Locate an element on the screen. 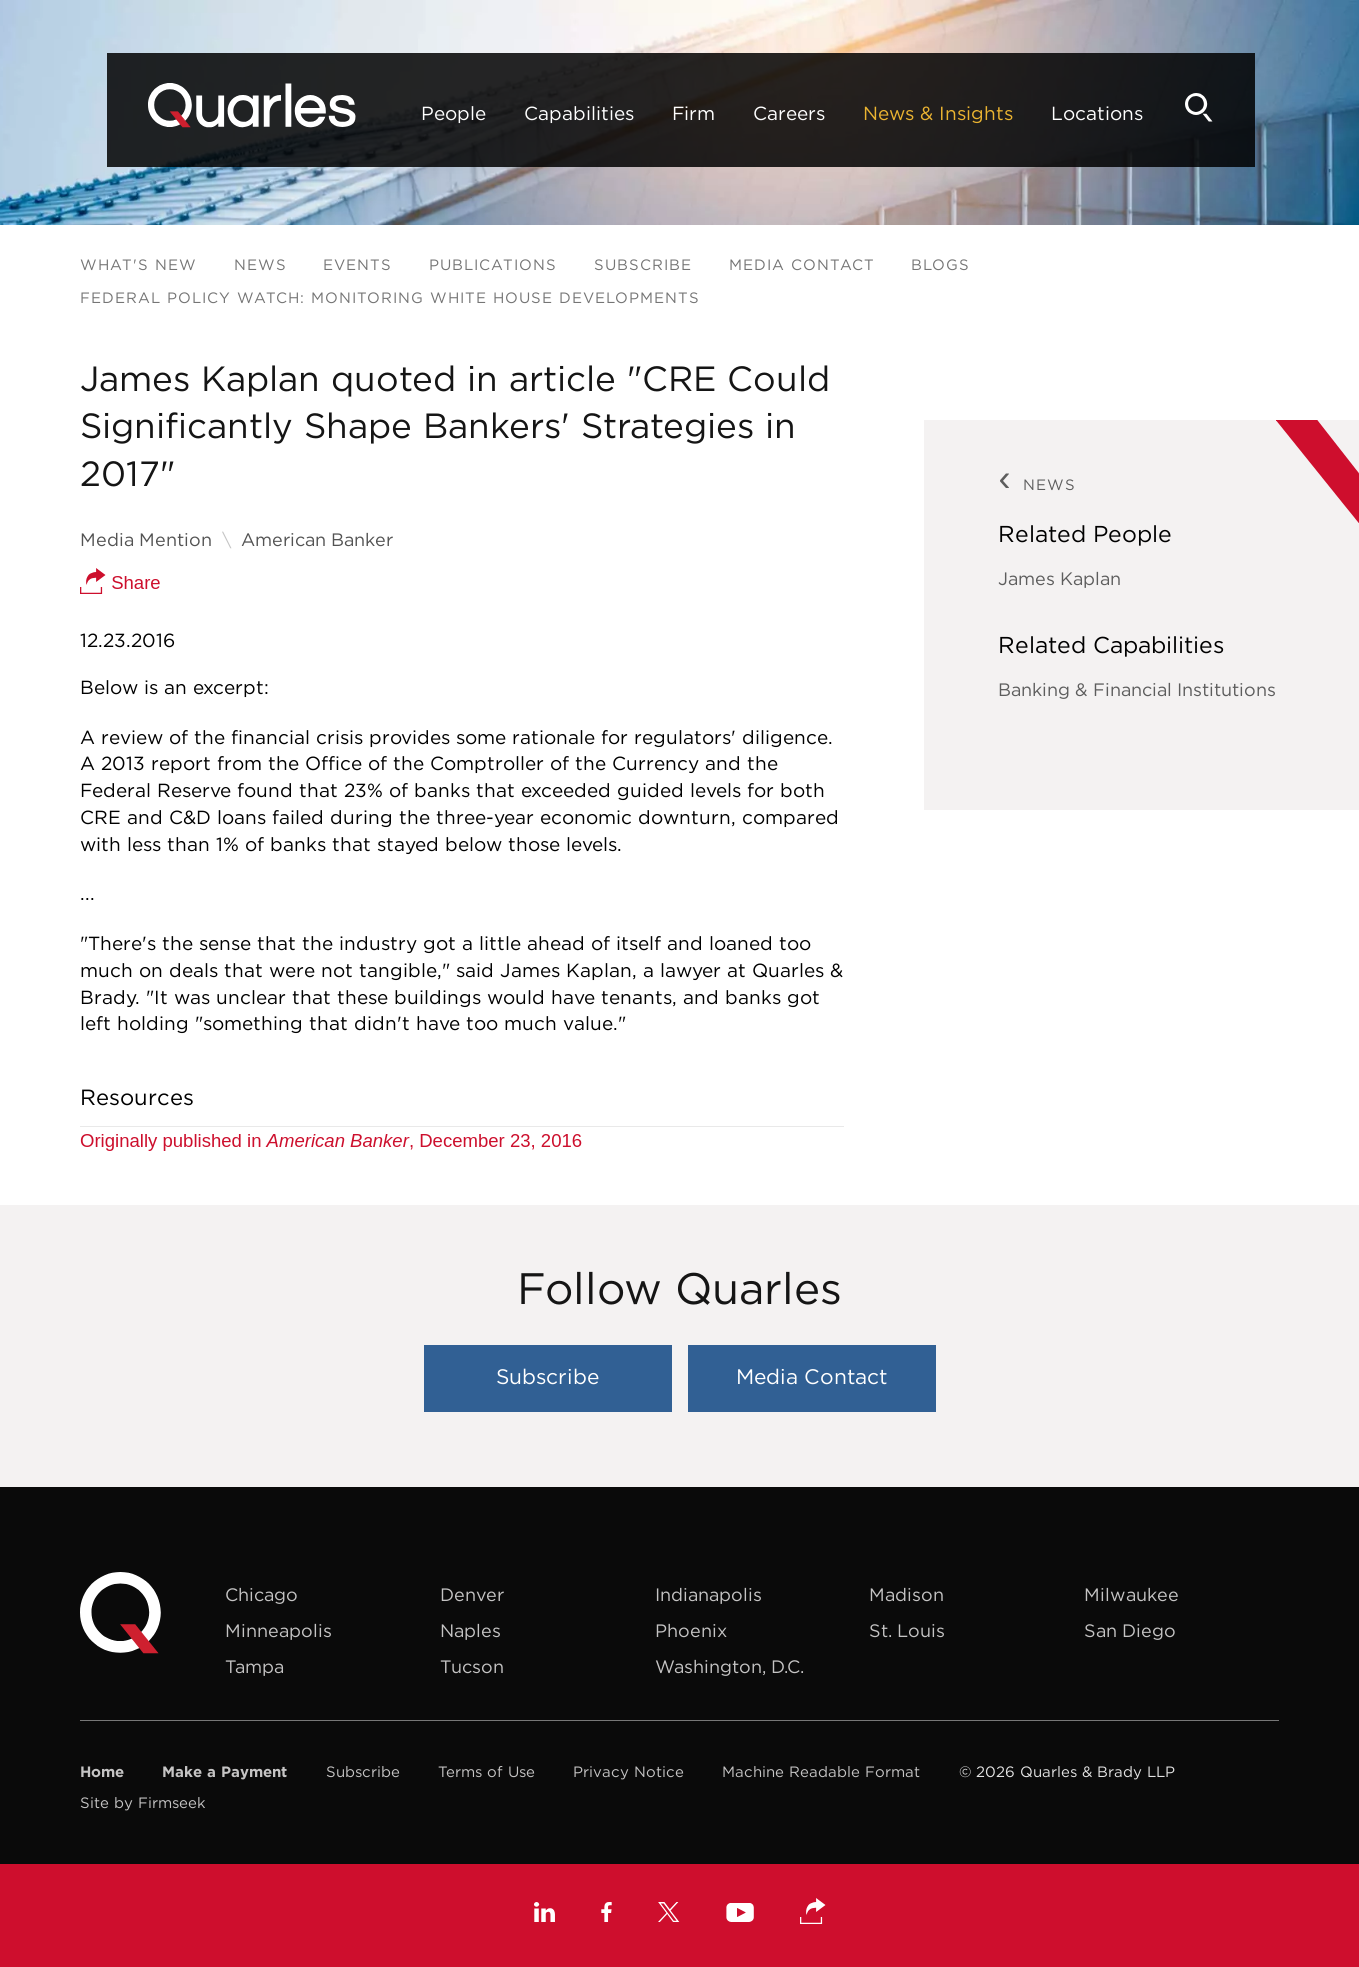  Chicago is located at coordinates (261, 1594).